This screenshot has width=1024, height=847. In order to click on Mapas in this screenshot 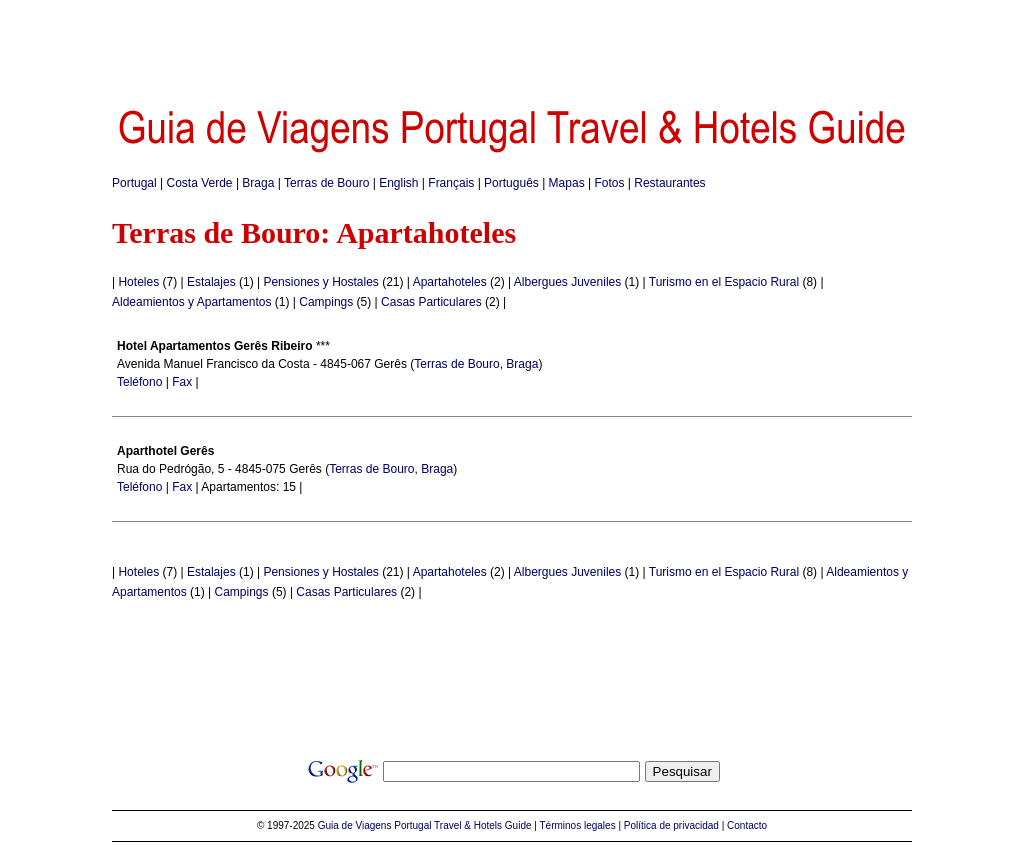, I will do `click(567, 183)`.